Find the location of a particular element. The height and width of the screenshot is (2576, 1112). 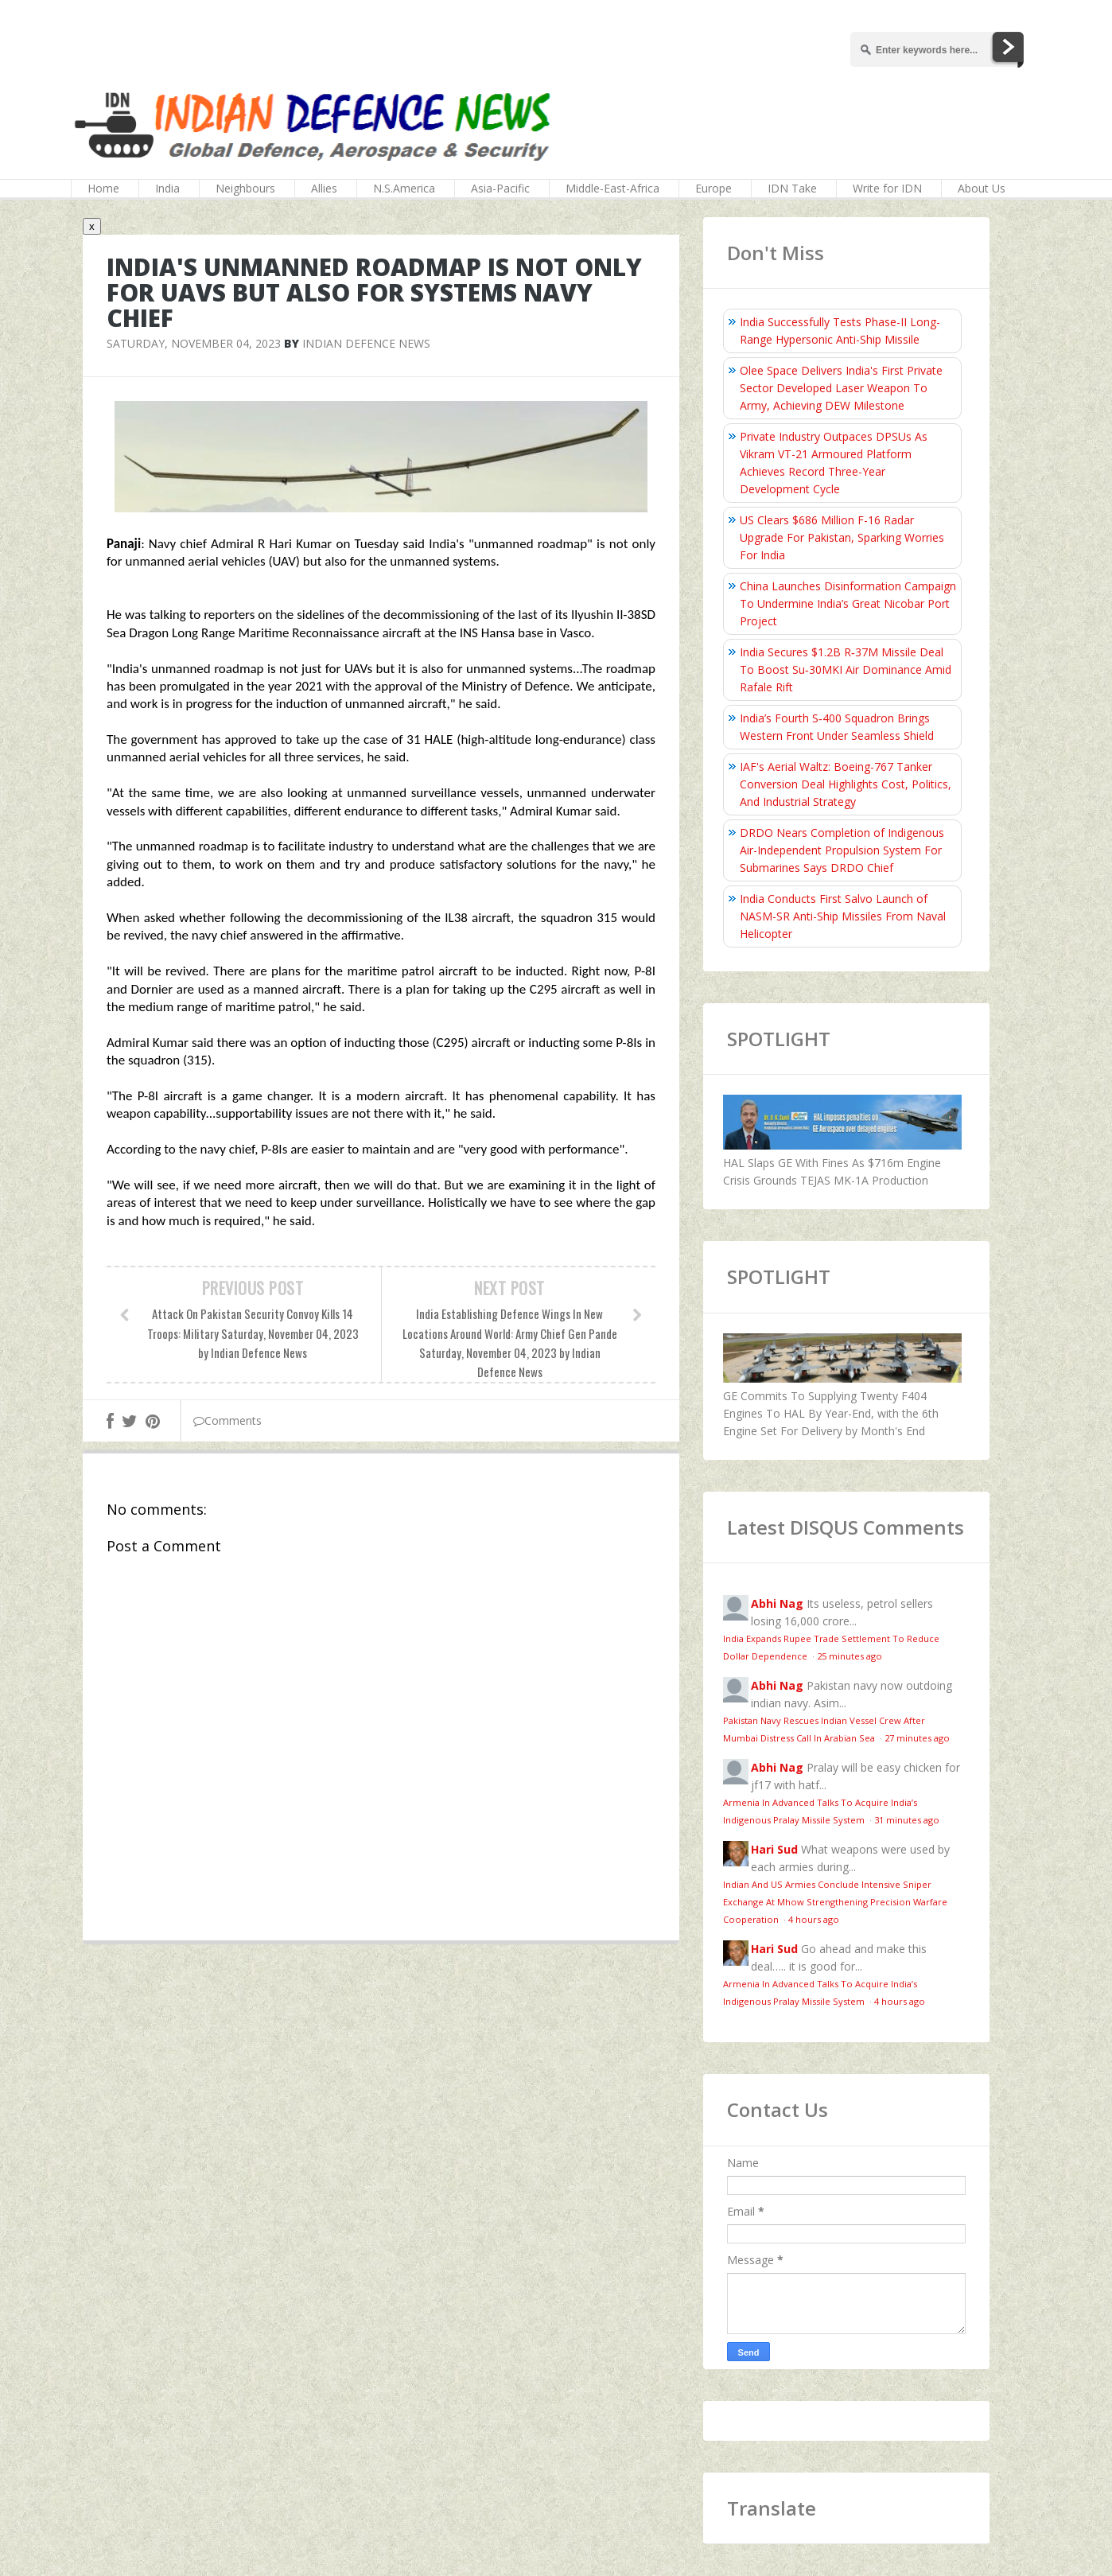

India Conducts First Salvo Launch of NASM-SR Anti-Ship Missiles From Naval Helicopter is located at coordinates (843, 916).